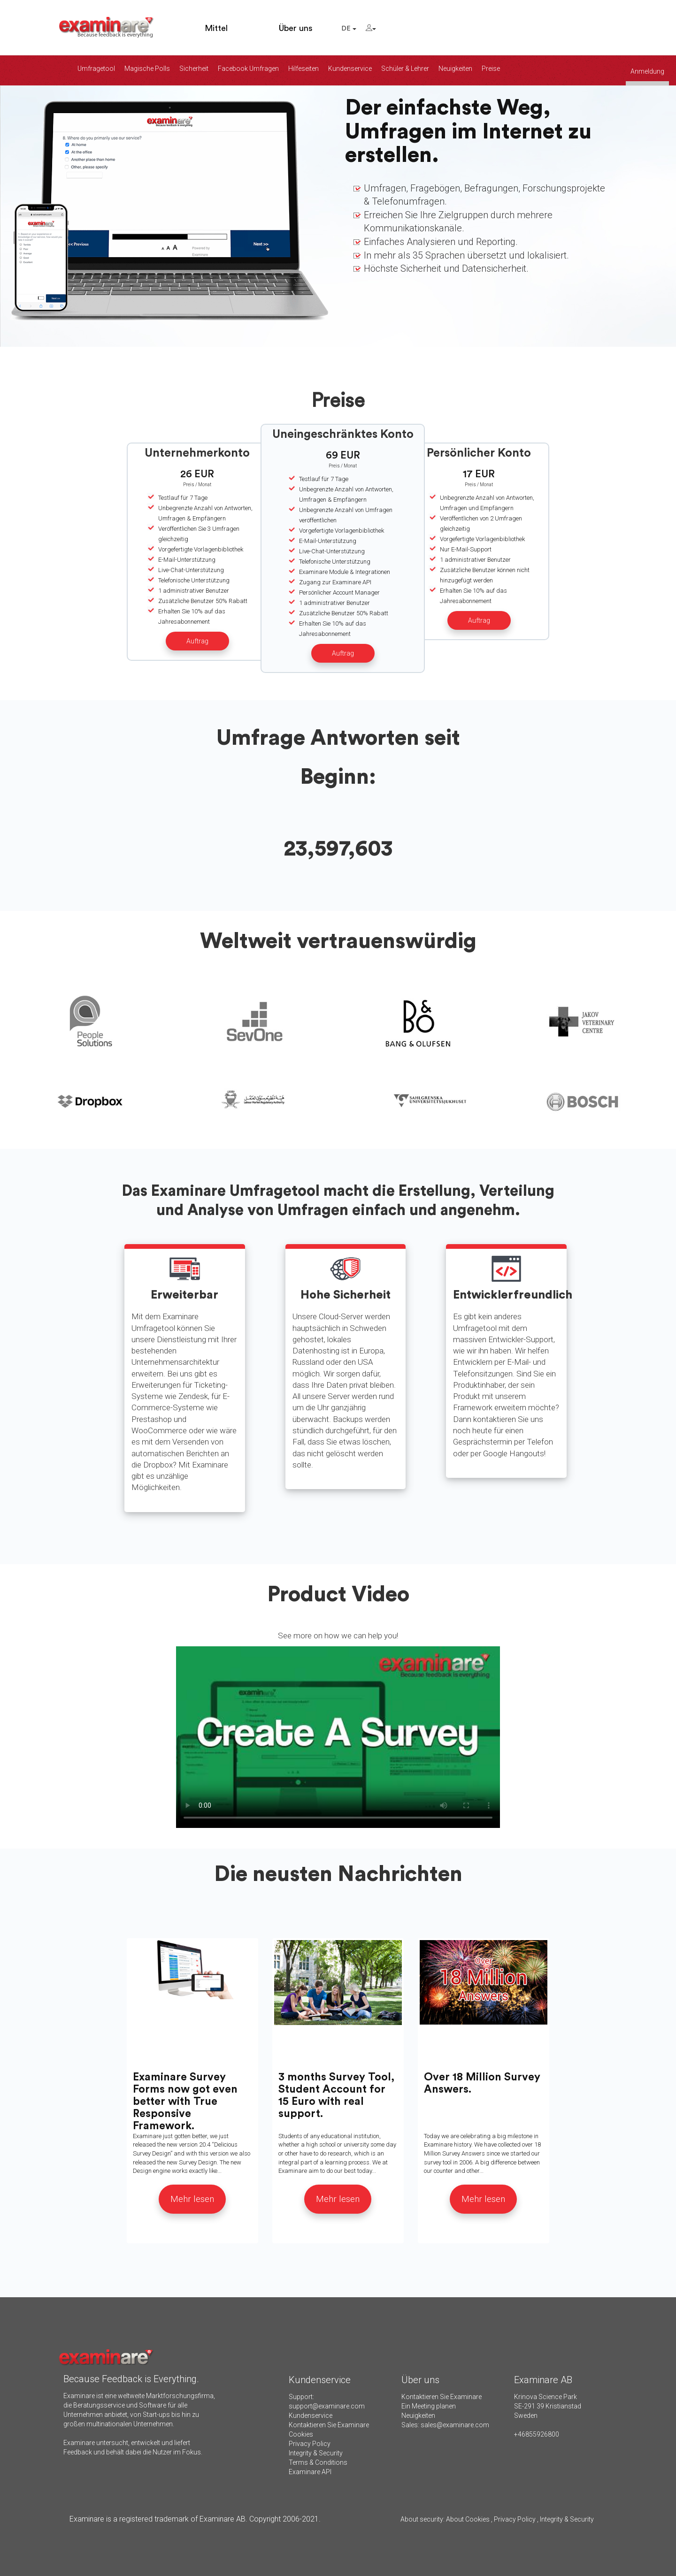 The width and height of the screenshot is (676, 2576). What do you see at coordinates (329, 2425) in the screenshot?
I see `Kontaktieren Sie Examinare` at bounding box center [329, 2425].